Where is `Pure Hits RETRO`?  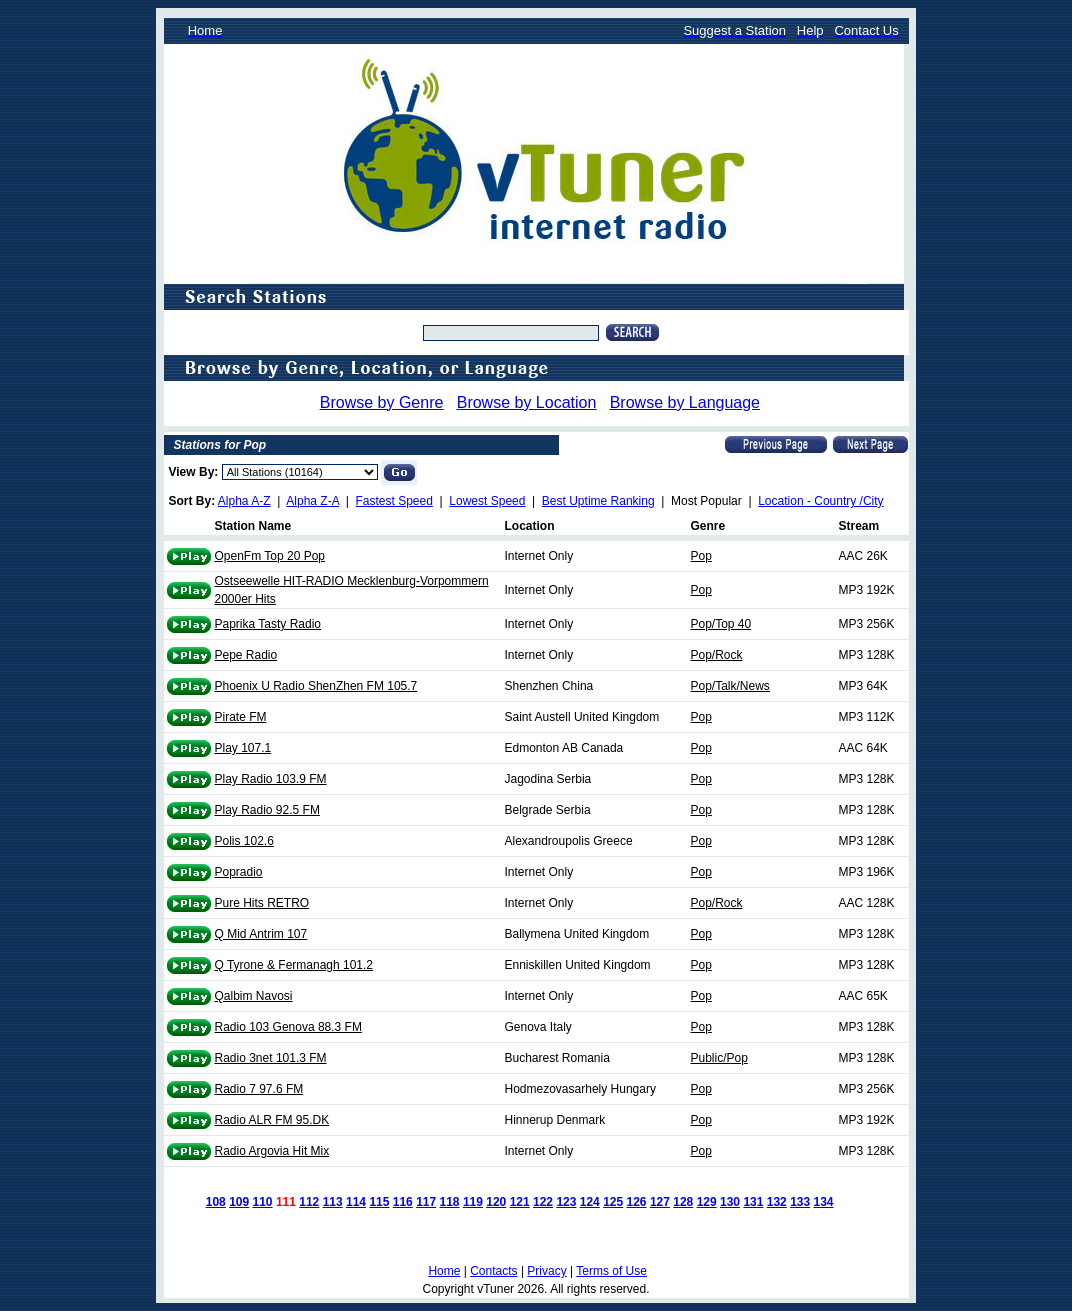
Pure Hits RETRO is located at coordinates (262, 903).